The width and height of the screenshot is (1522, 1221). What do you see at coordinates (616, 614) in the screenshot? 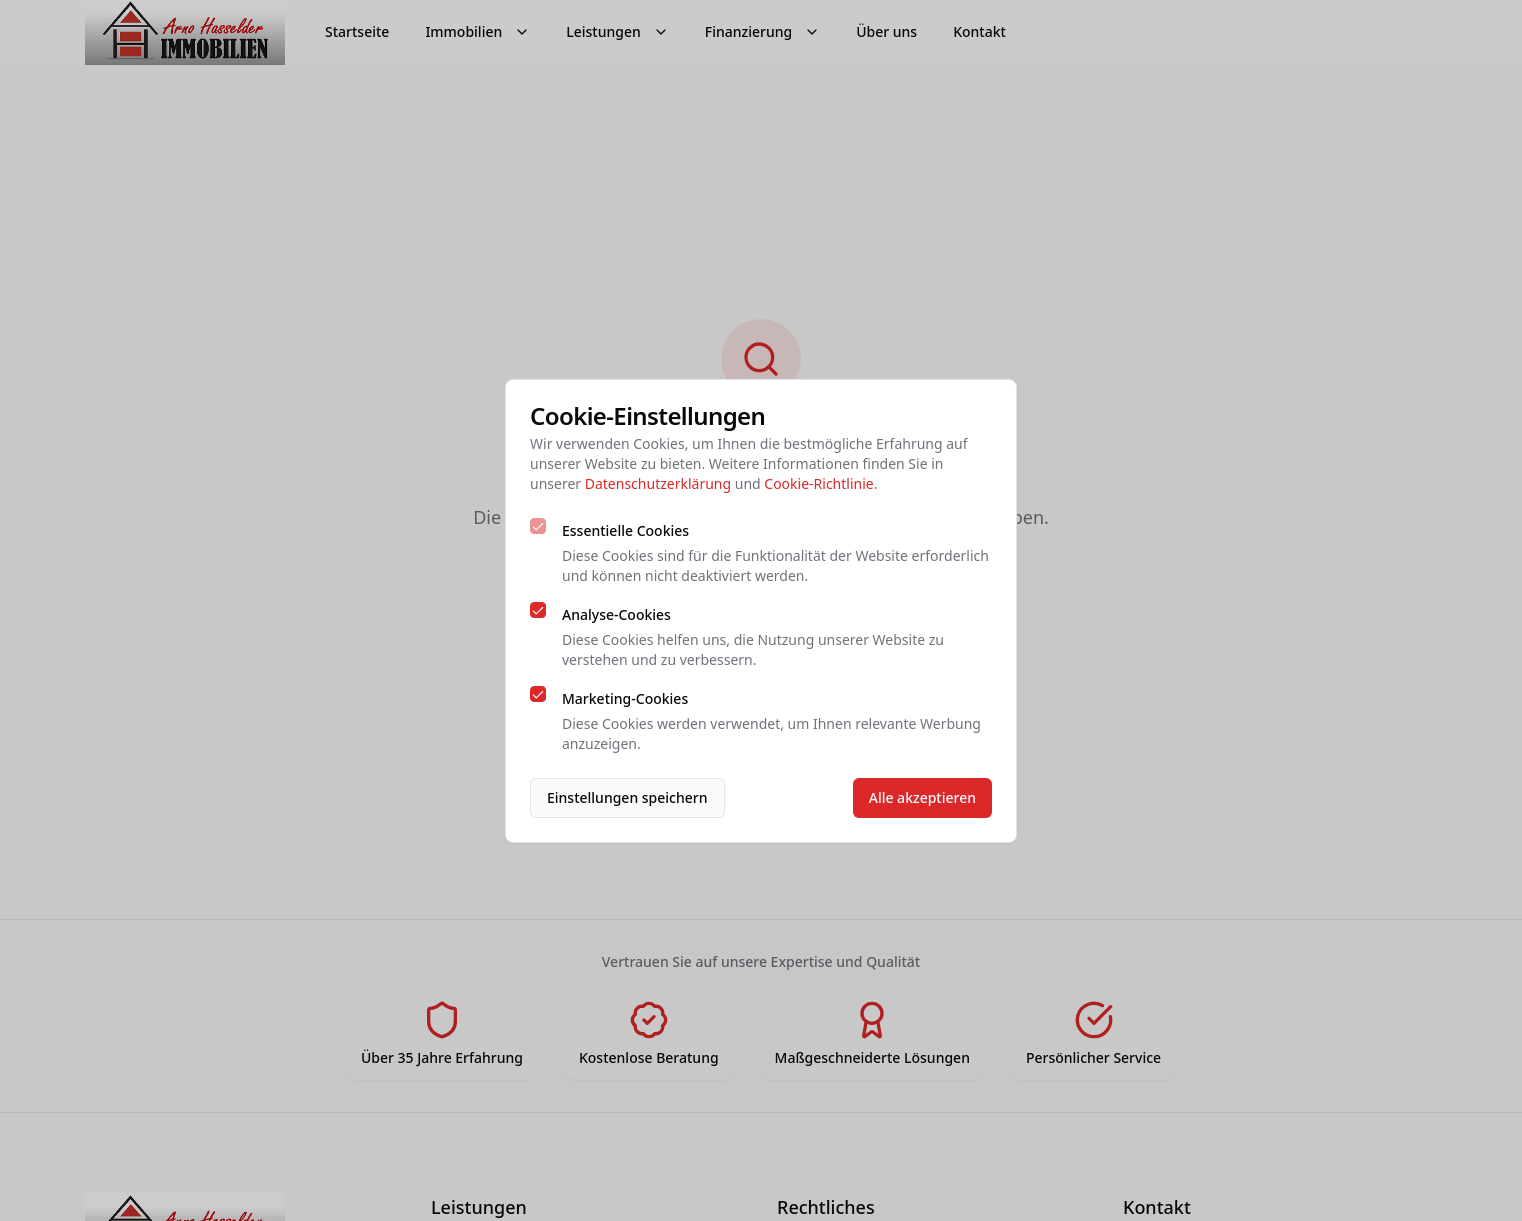
I see `Analyse-Cookies` at bounding box center [616, 614].